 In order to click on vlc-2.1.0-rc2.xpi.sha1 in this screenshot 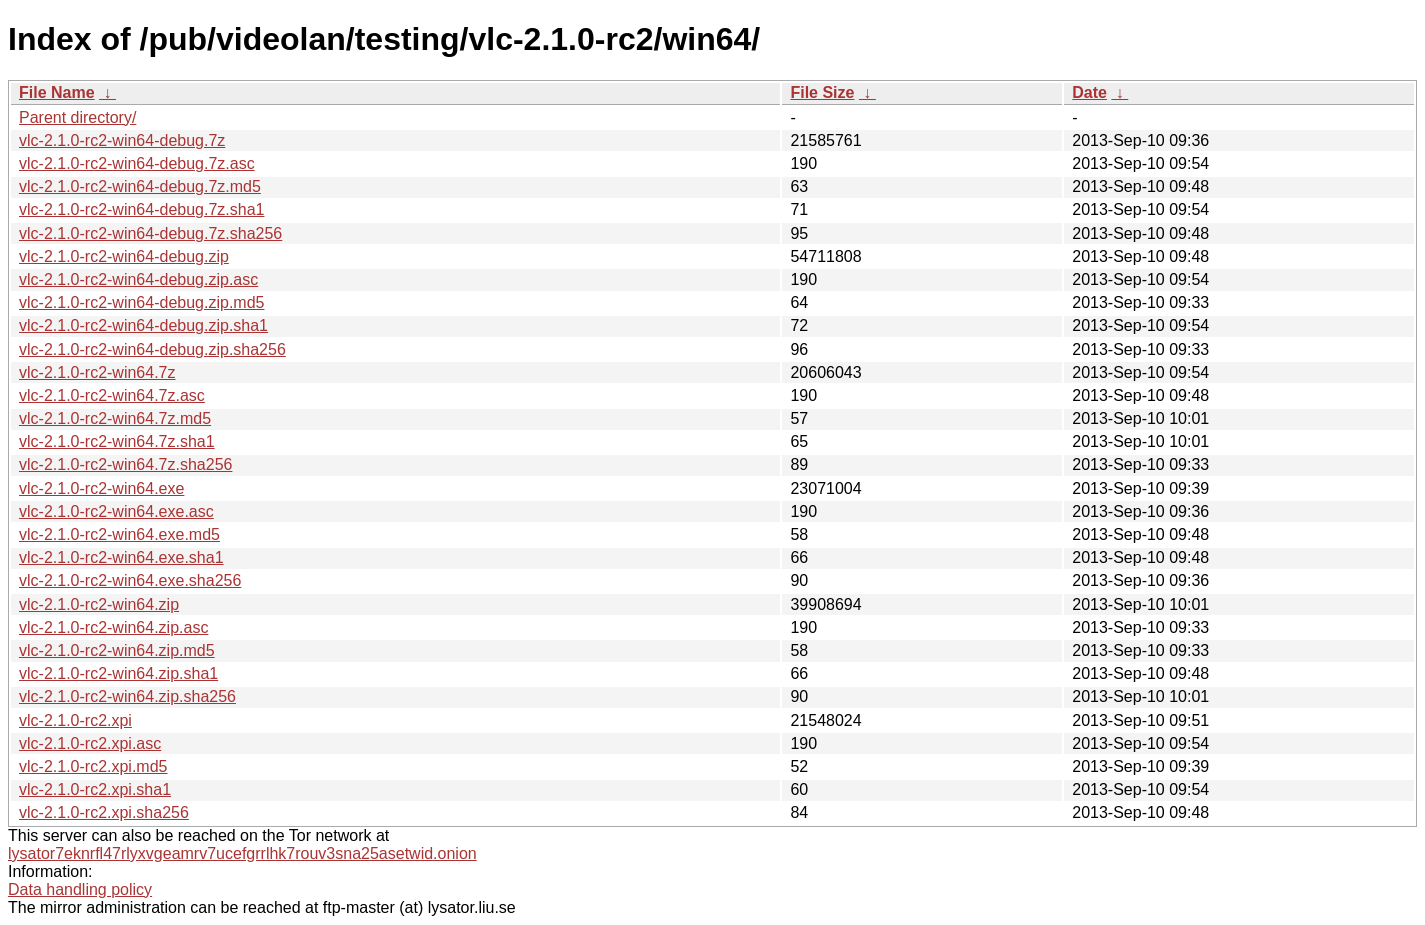, I will do `click(95, 789)`.